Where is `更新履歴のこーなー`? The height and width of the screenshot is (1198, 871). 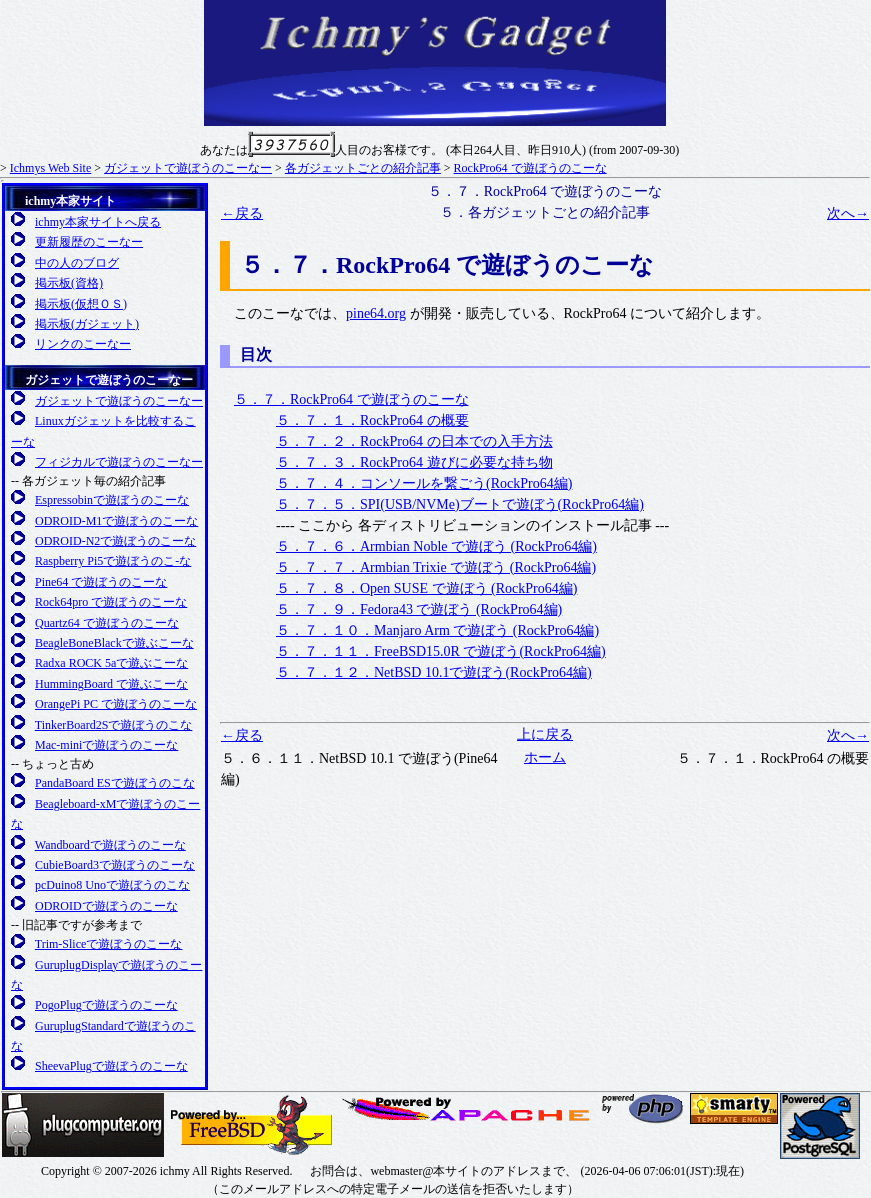 更新履歴のこーなー is located at coordinates (89, 242).